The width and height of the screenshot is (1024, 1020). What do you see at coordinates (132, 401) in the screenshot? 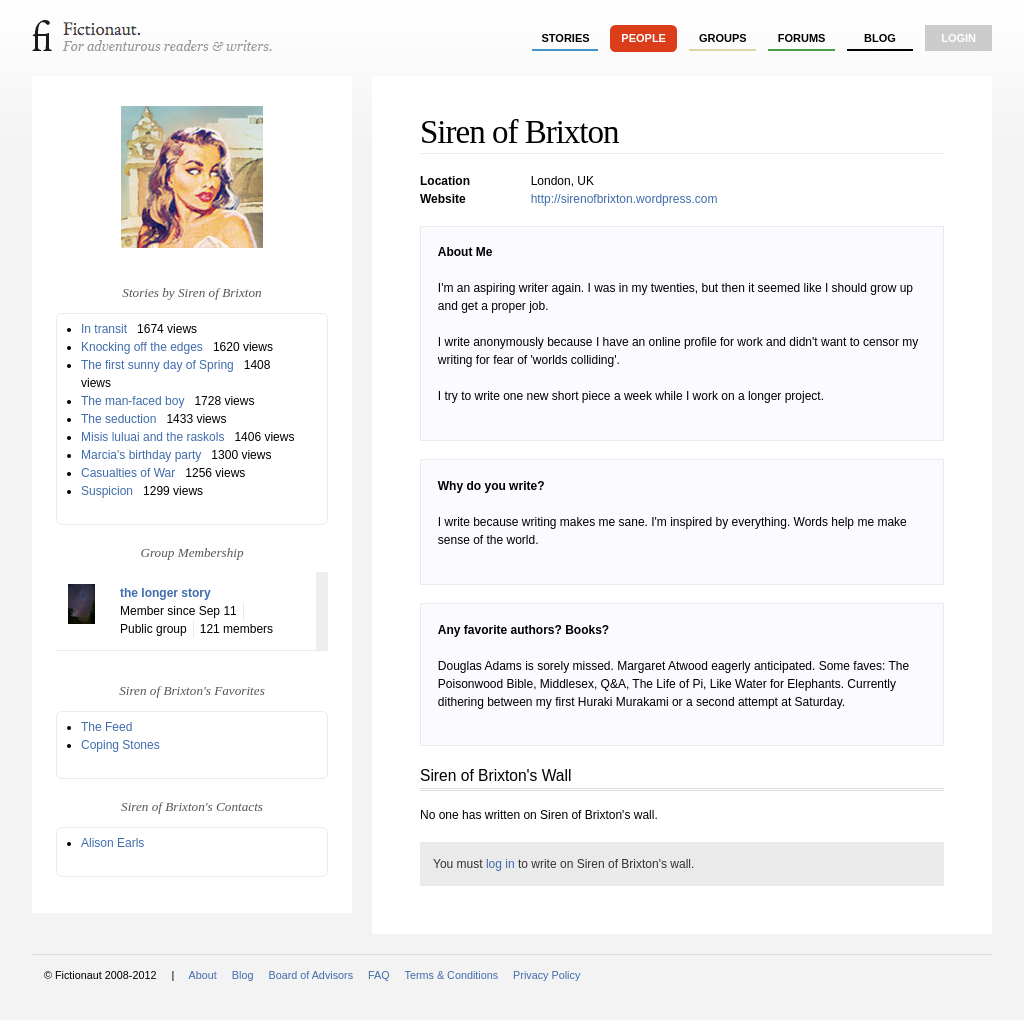
I see `The man-faced boy` at bounding box center [132, 401].